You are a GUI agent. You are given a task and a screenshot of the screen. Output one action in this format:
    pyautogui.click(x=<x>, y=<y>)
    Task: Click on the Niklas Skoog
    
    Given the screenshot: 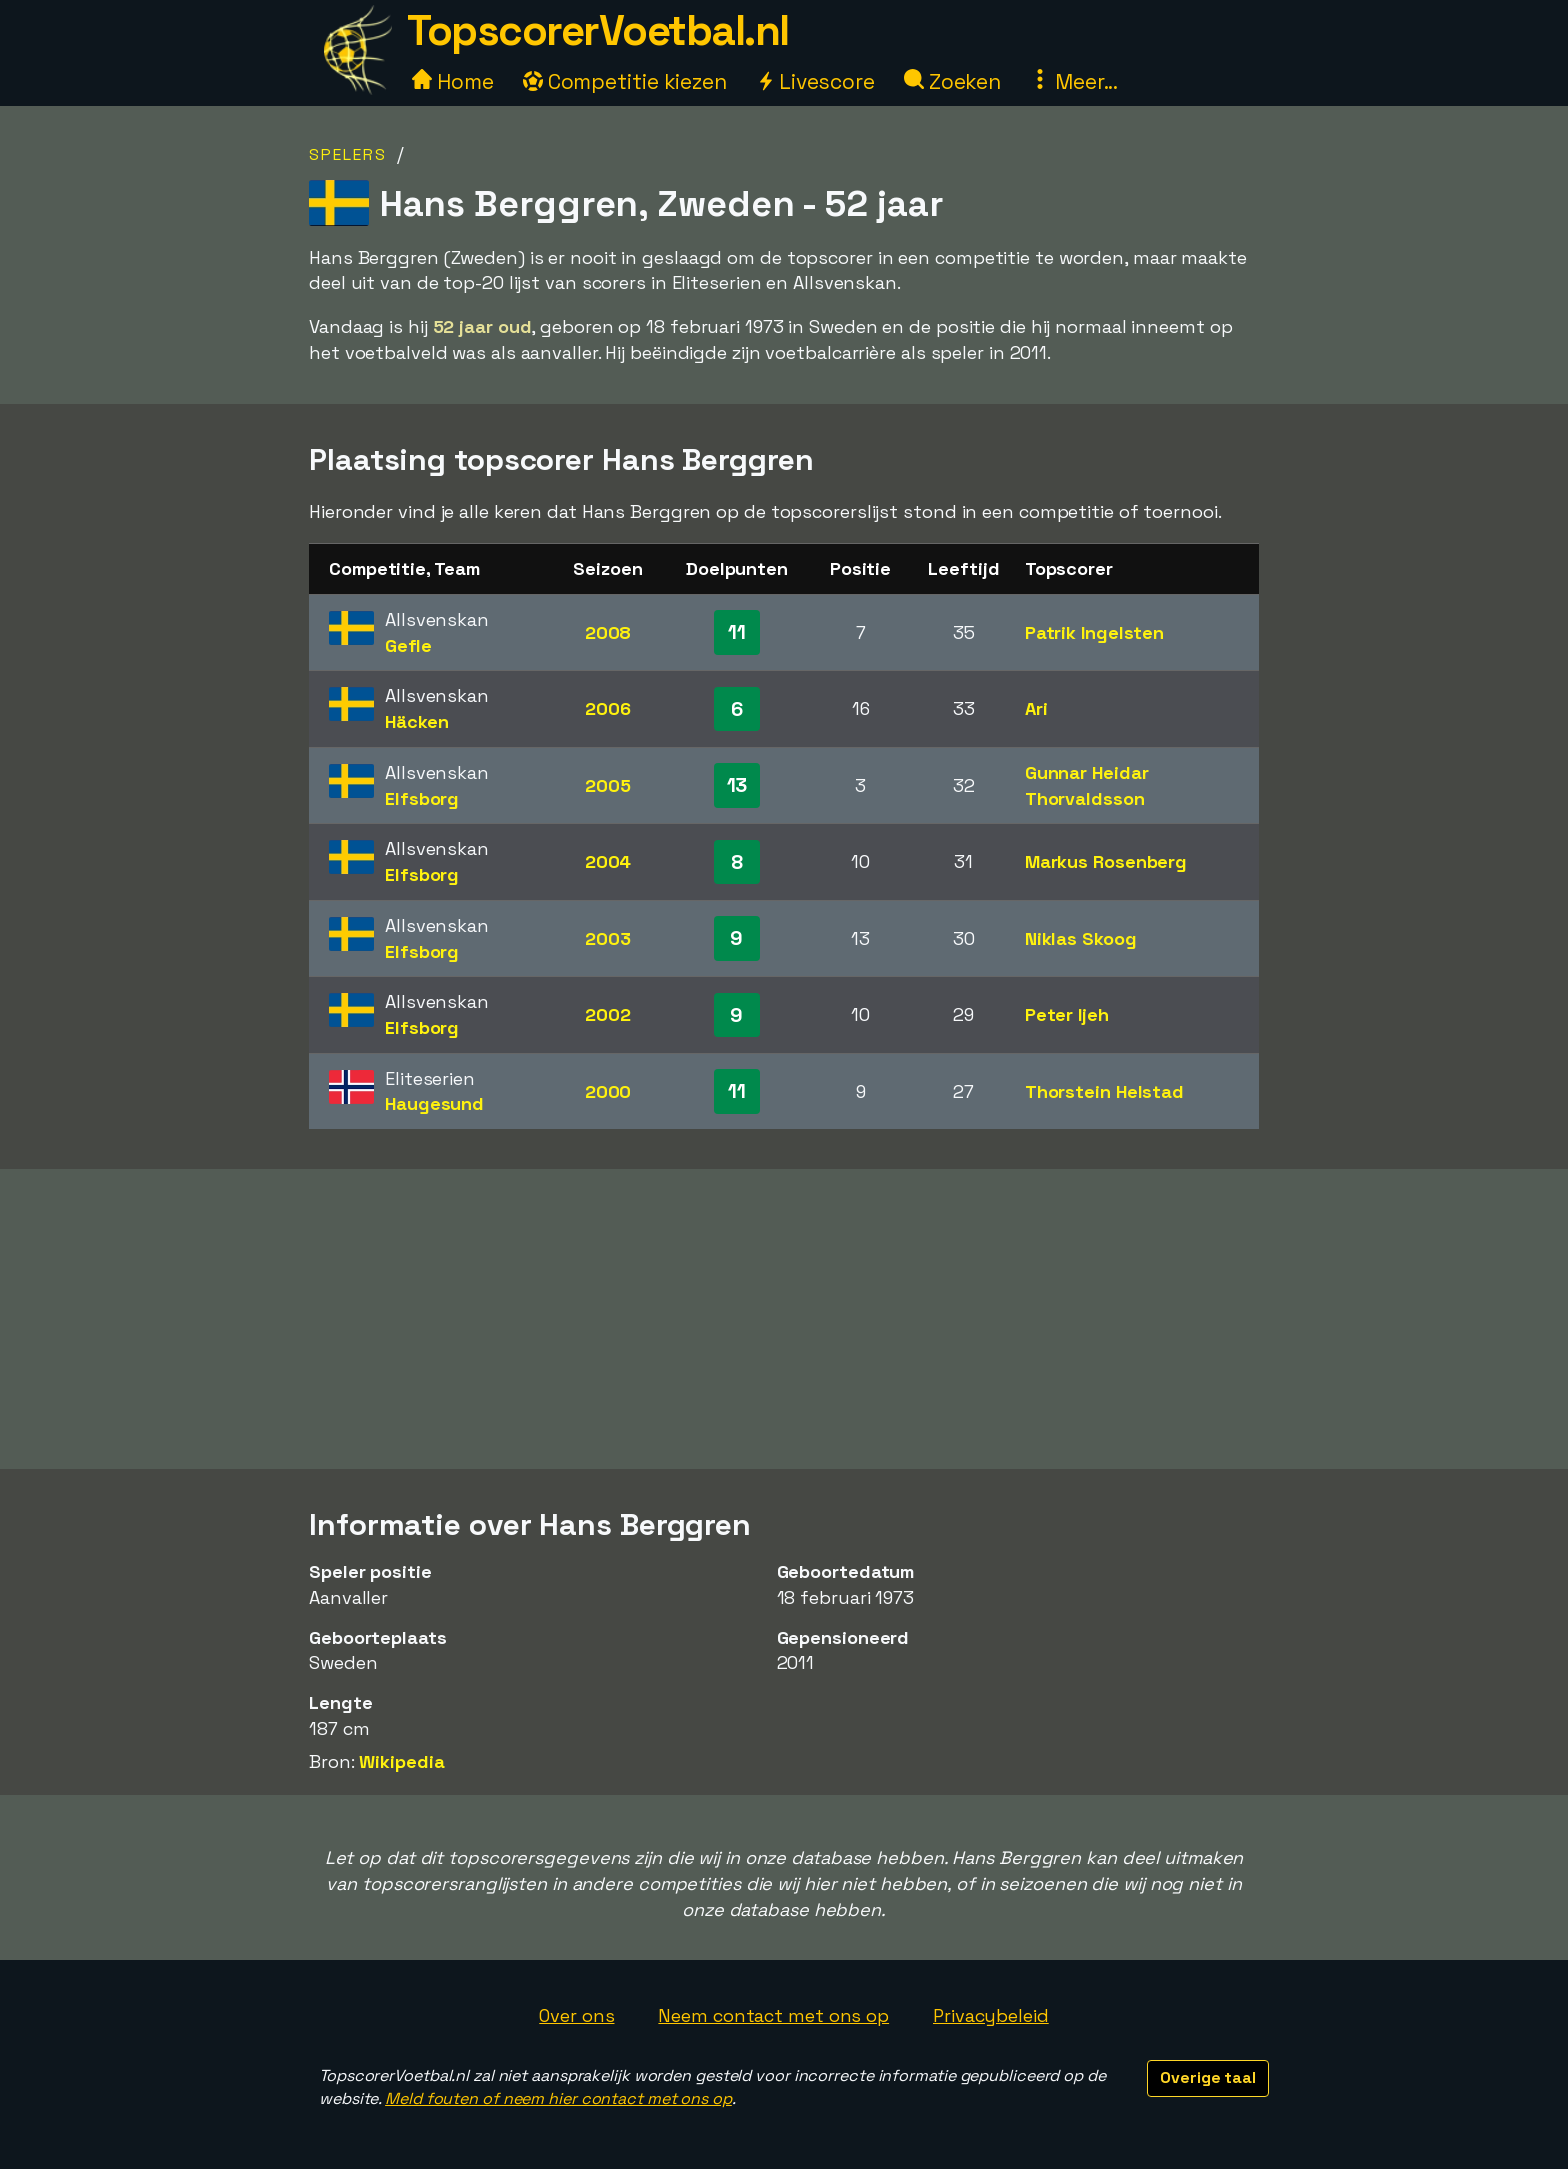 What is the action you would take?
    pyautogui.click(x=1081, y=938)
    